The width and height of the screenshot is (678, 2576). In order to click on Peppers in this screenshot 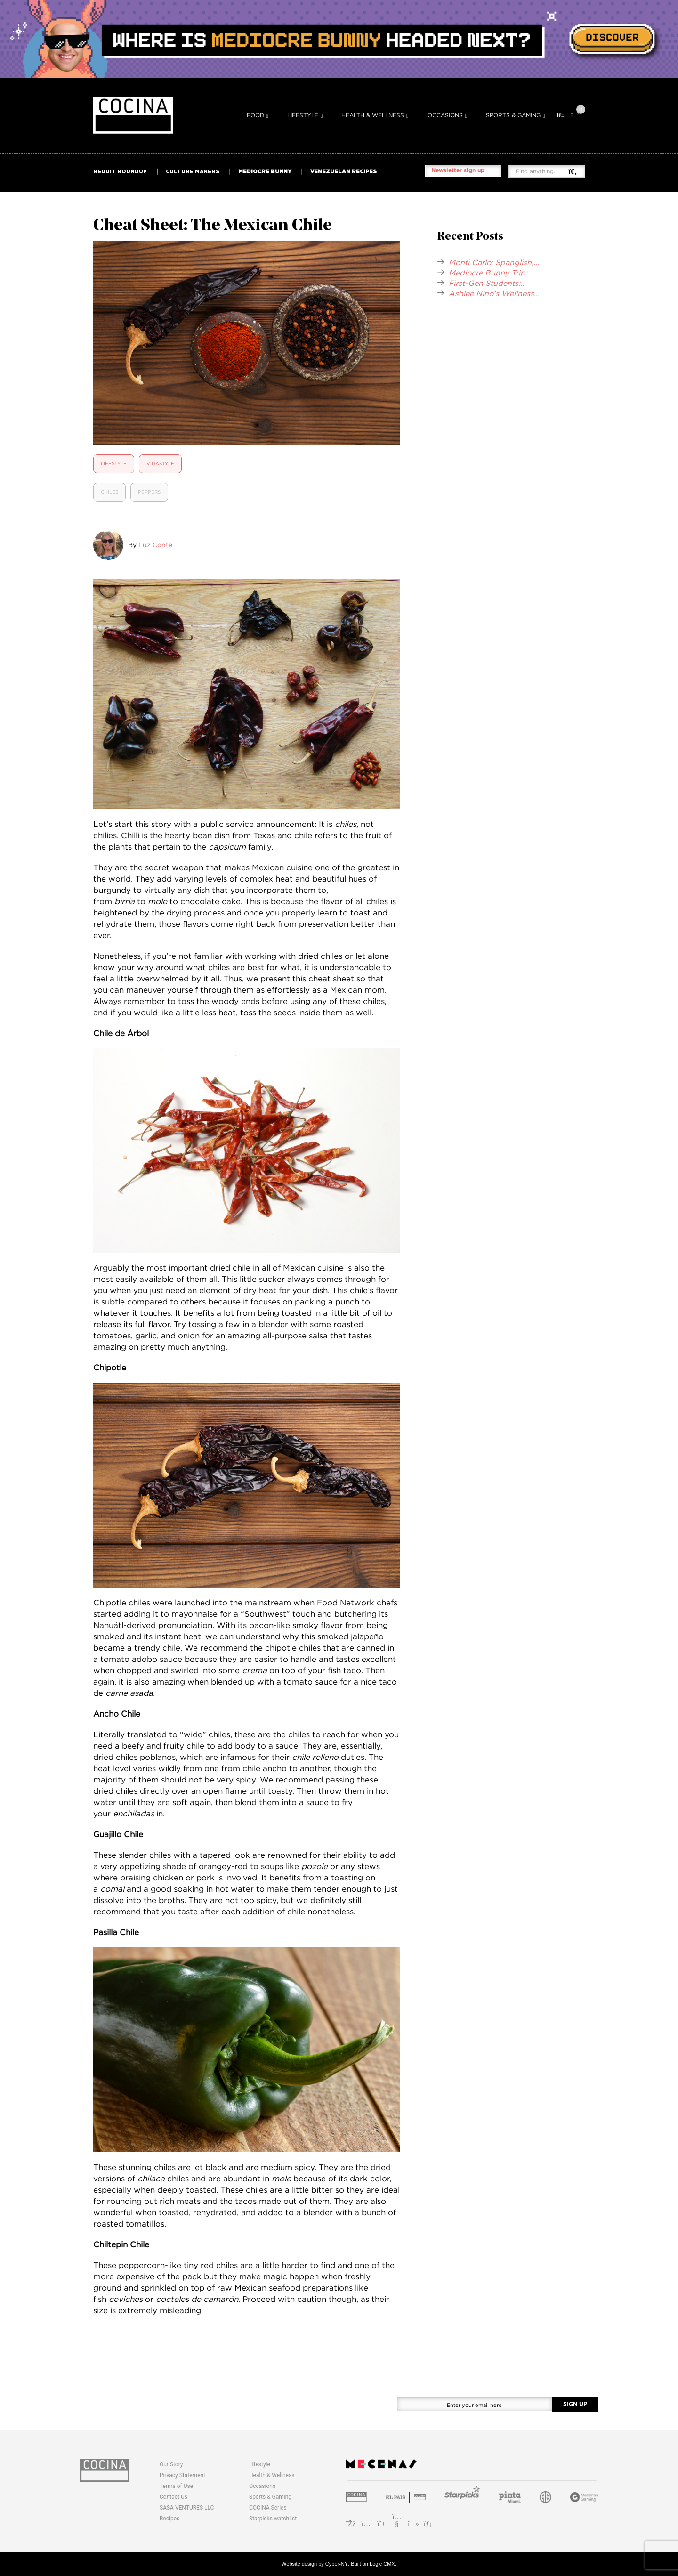, I will do `click(149, 491)`.